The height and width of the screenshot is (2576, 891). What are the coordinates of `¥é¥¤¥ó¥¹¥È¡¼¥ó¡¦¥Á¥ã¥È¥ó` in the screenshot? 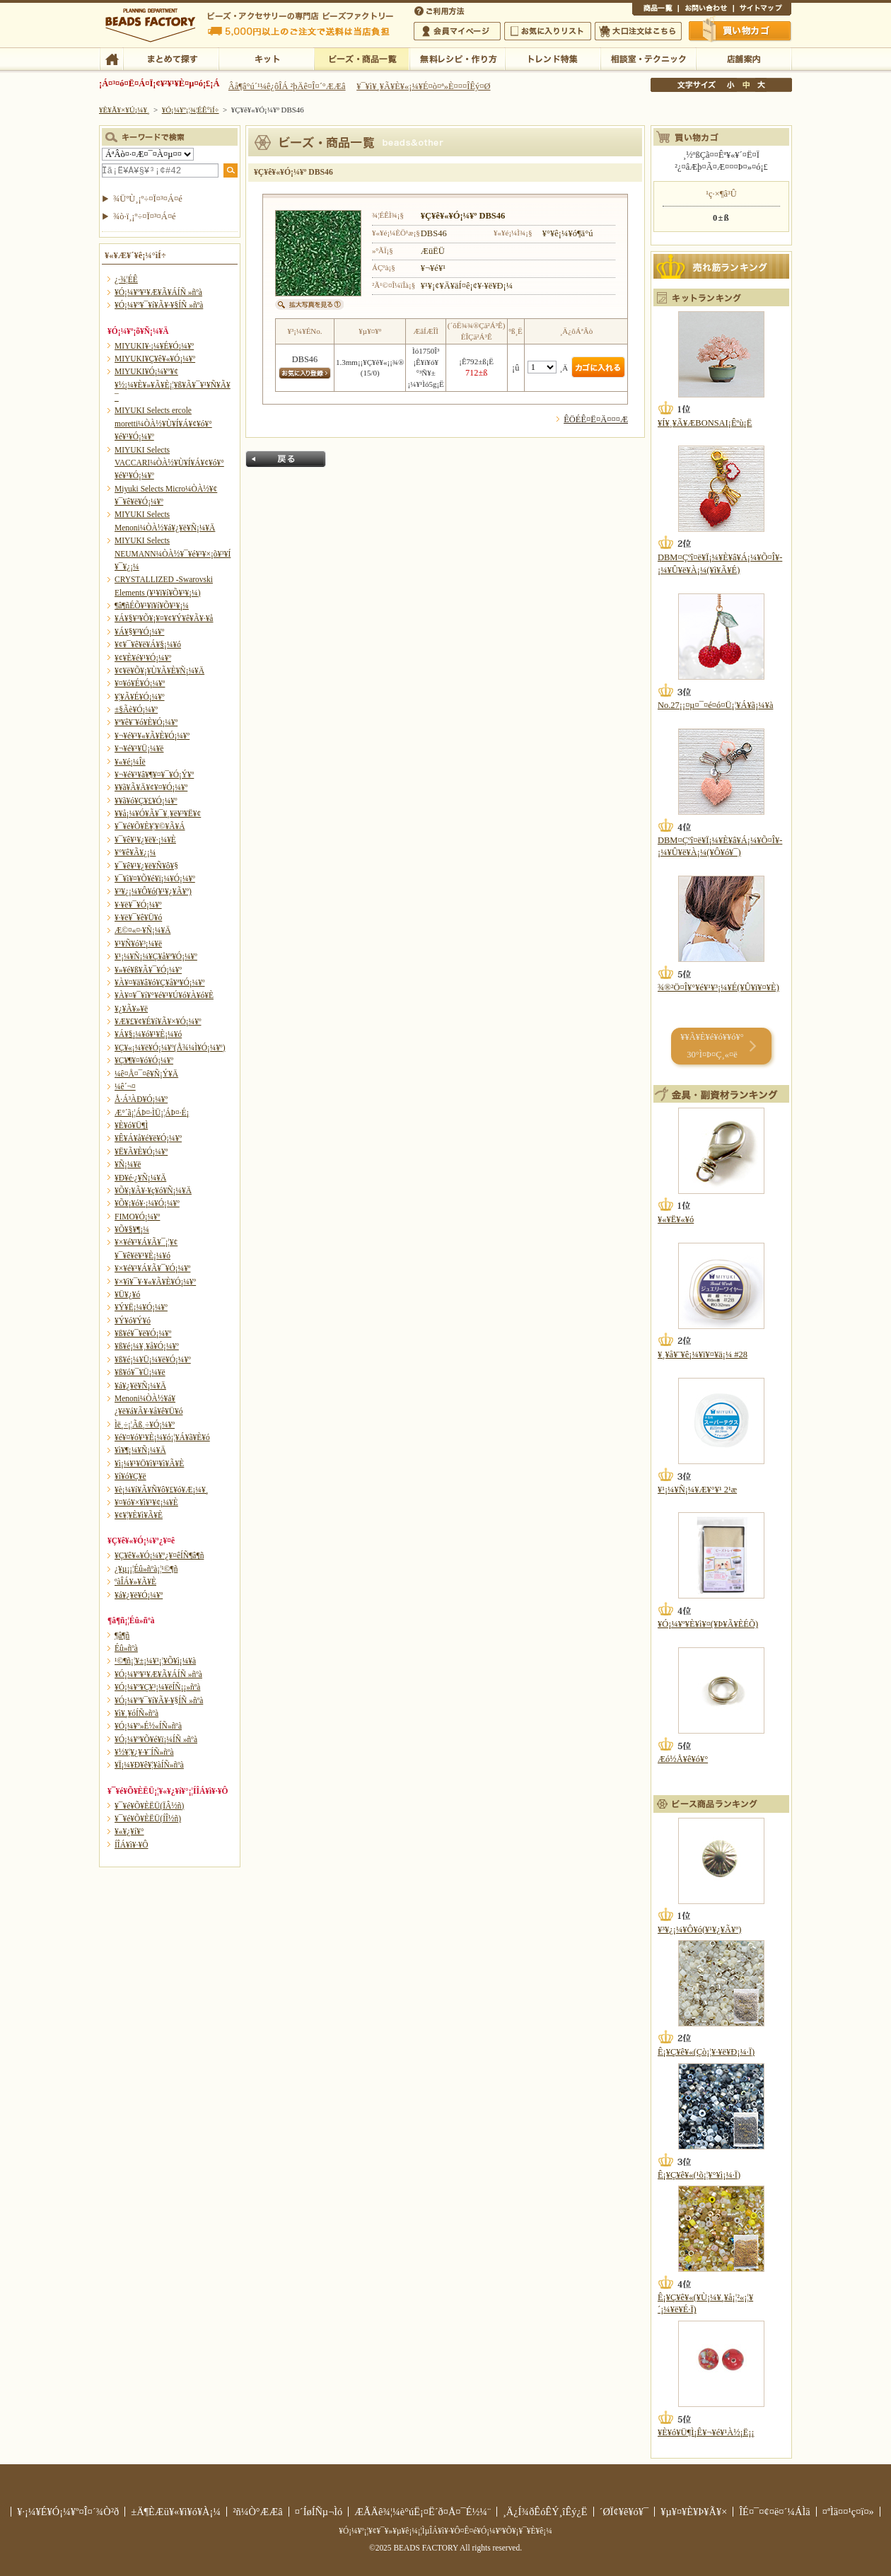 It's located at (162, 1437).